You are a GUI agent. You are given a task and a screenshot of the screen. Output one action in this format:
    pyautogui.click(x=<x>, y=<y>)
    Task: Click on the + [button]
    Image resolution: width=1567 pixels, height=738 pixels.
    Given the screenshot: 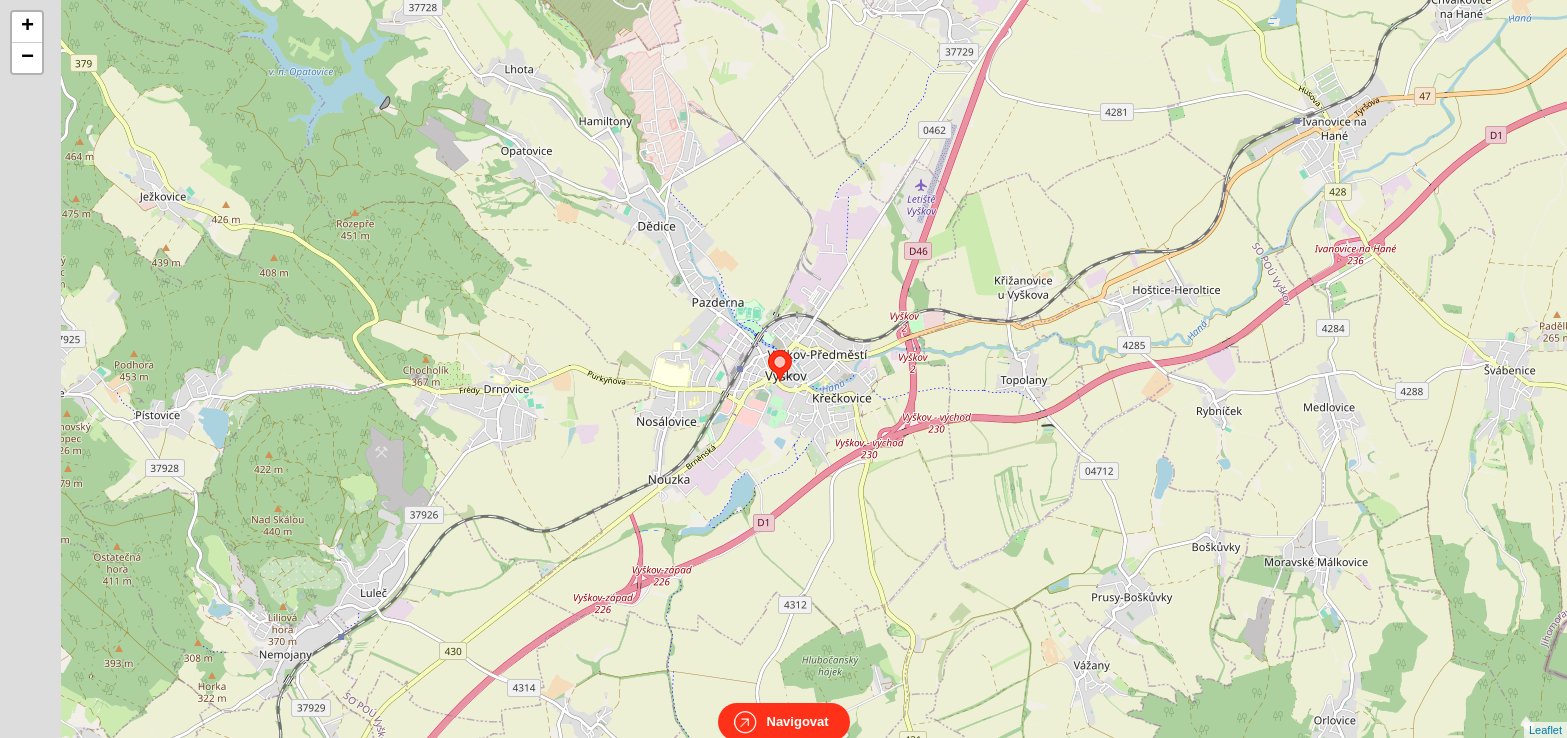 What is the action you would take?
    pyautogui.click(x=27, y=27)
    